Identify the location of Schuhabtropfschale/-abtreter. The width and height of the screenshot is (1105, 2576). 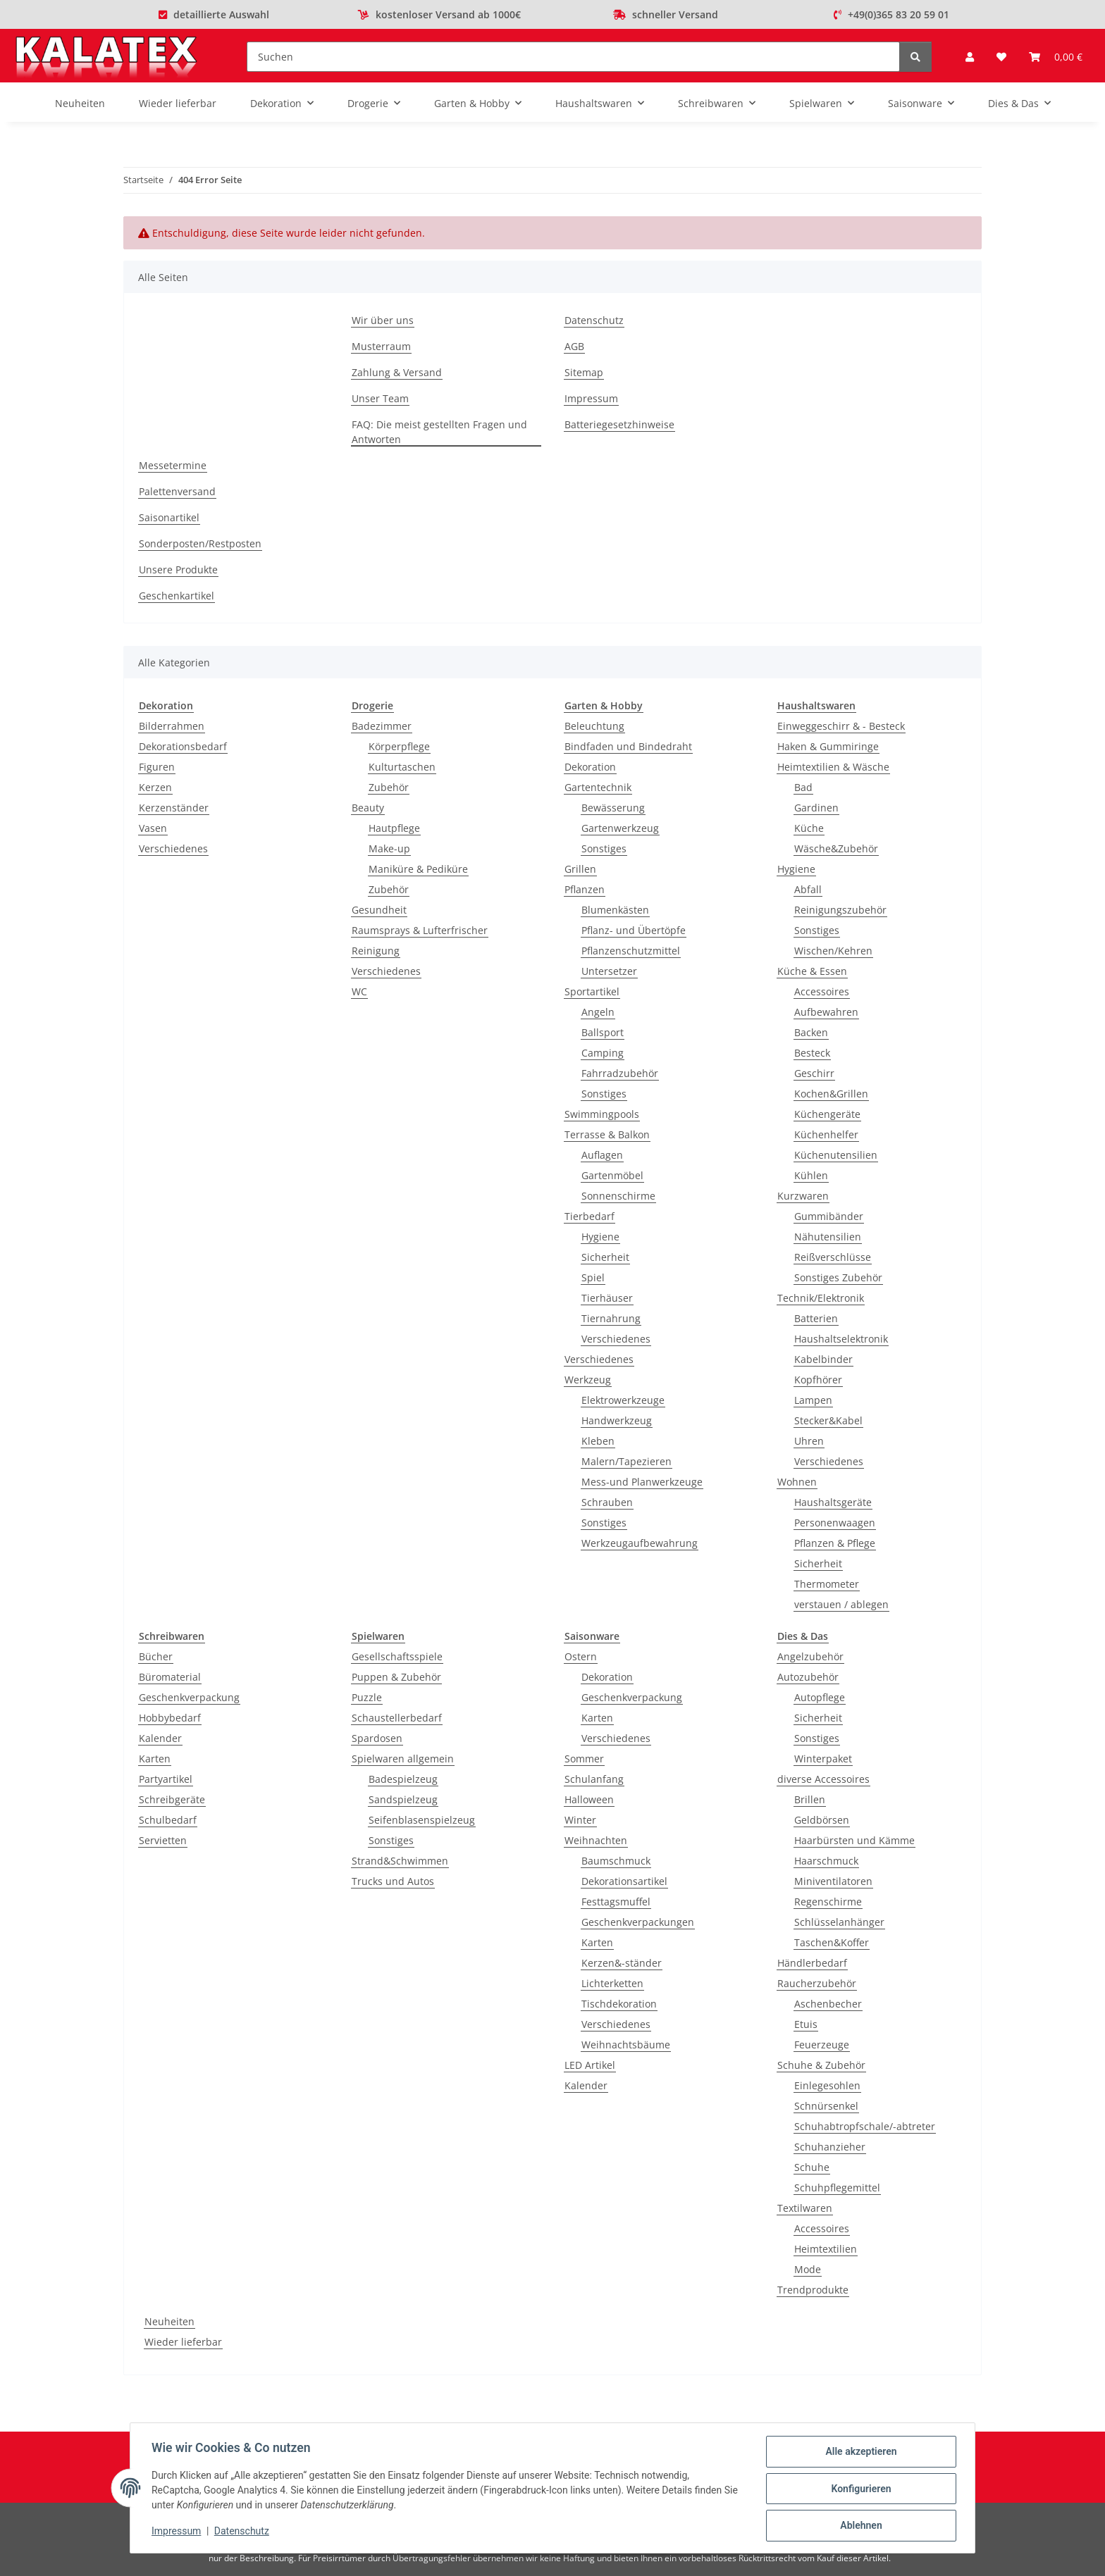
(864, 2126).